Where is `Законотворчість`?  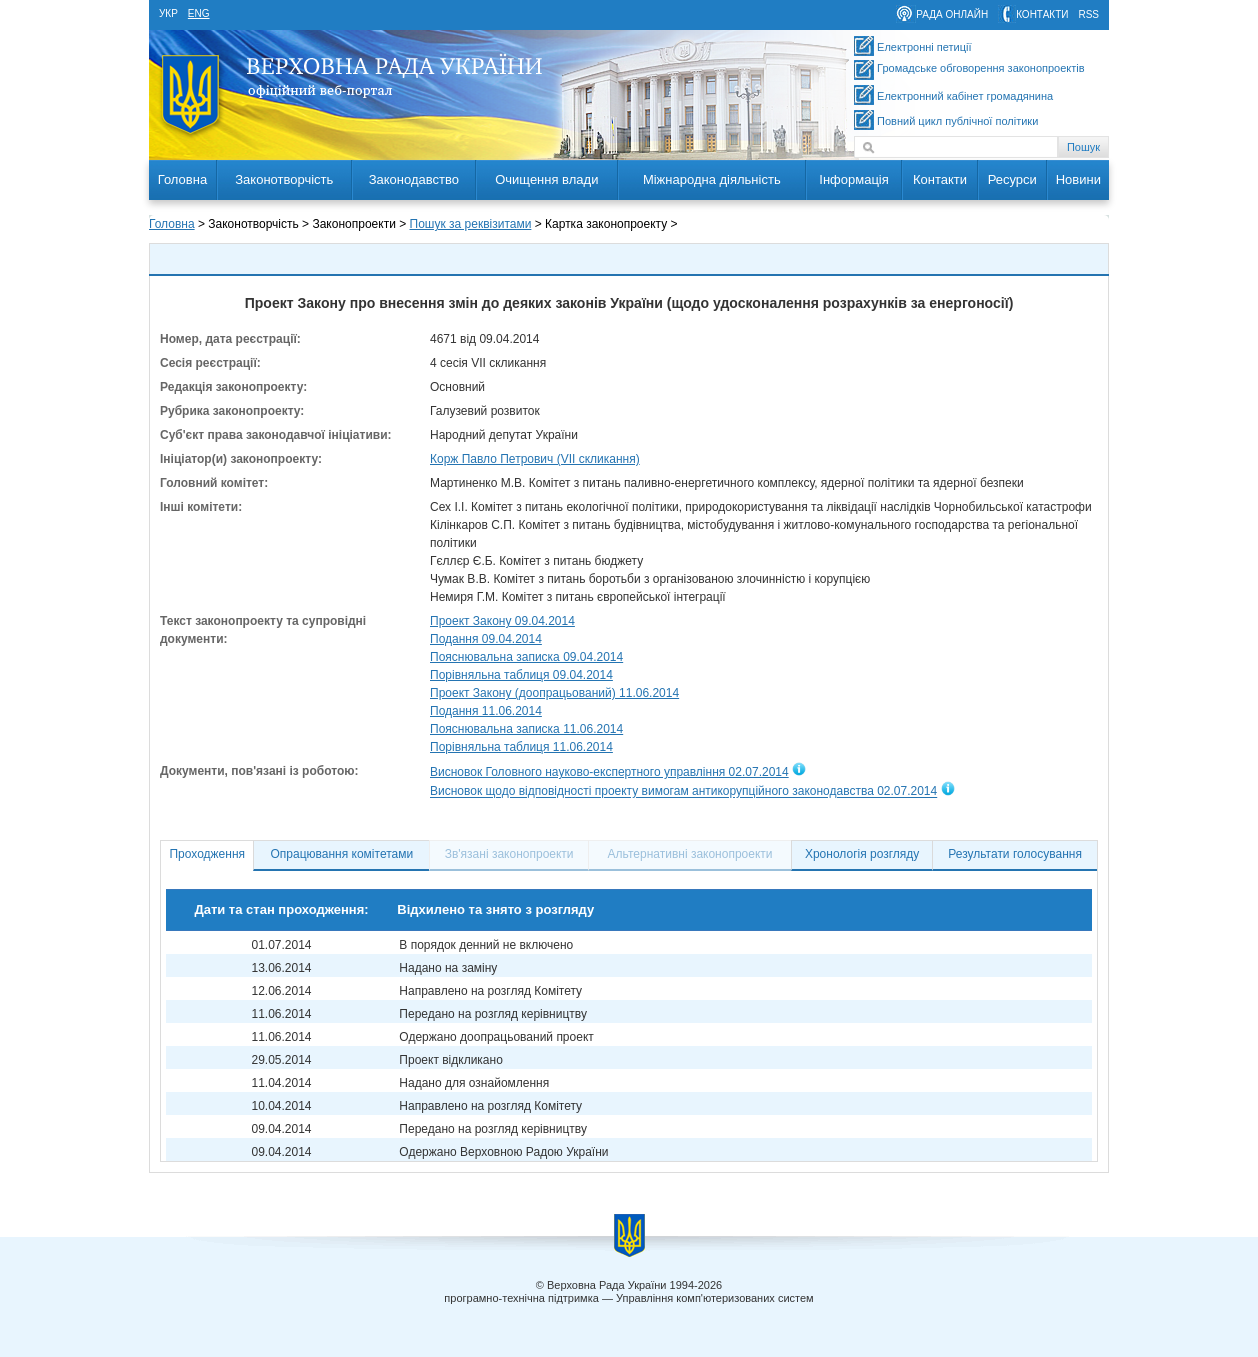 Законотворчість is located at coordinates (284, 179).